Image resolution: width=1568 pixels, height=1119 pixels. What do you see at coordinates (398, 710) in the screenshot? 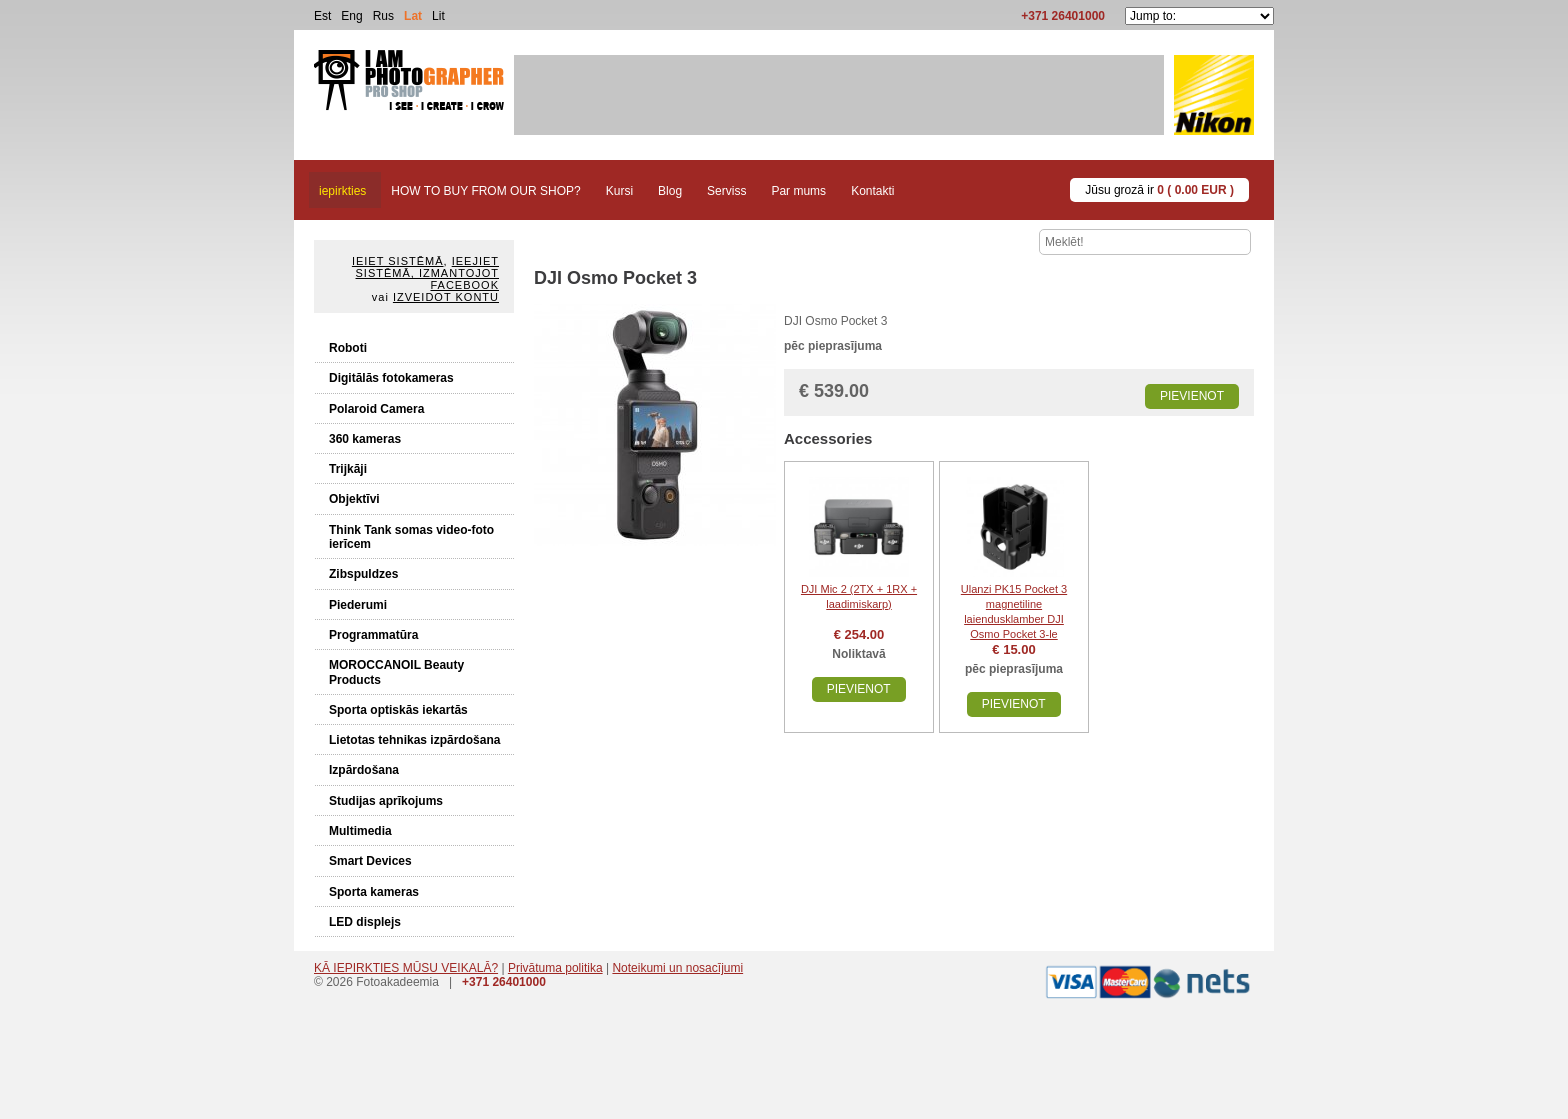
I see `Sporta optiskās iekartās` at bounding box center [398, 710].